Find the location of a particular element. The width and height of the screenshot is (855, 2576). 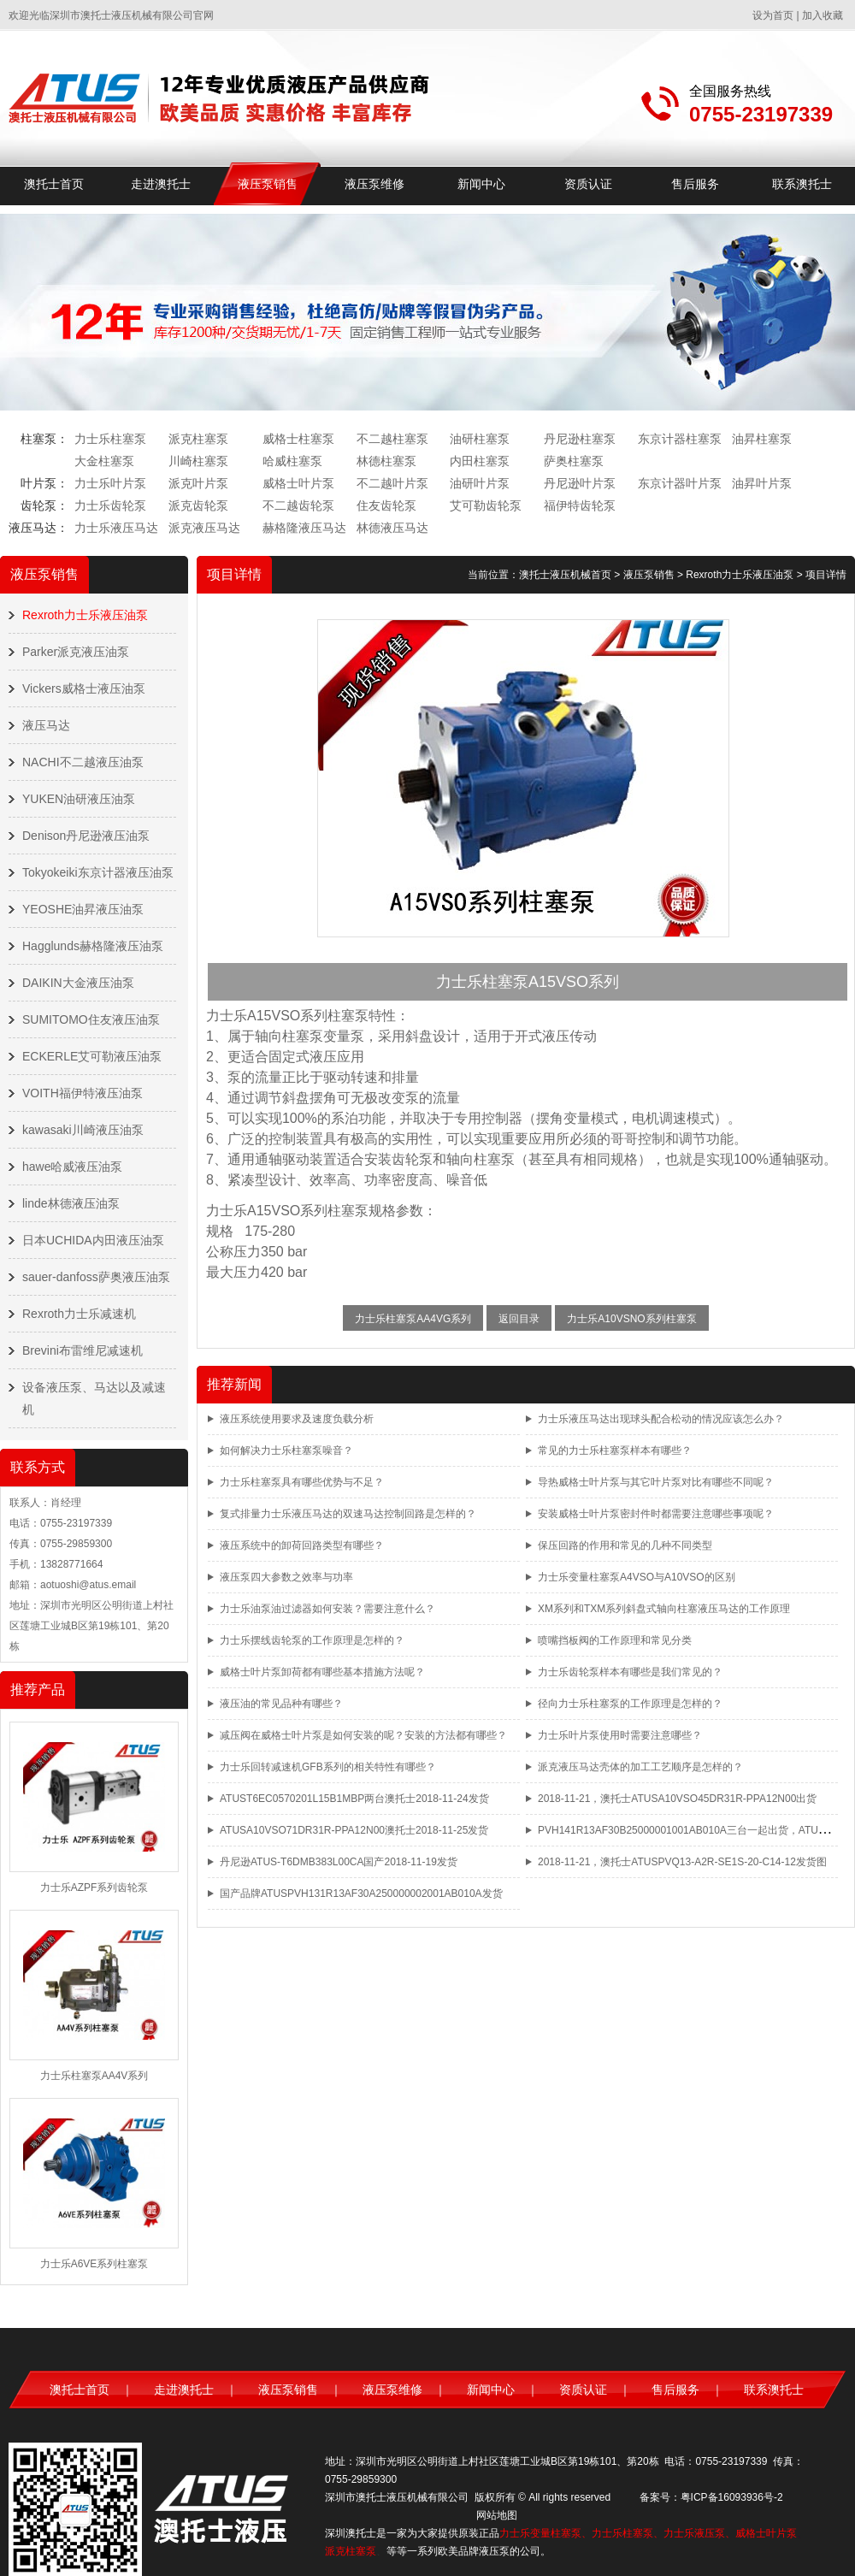

复式排量力士乐液压马达的双速马达控制回路是怎样的？ is located at coordinates (348, 1514).